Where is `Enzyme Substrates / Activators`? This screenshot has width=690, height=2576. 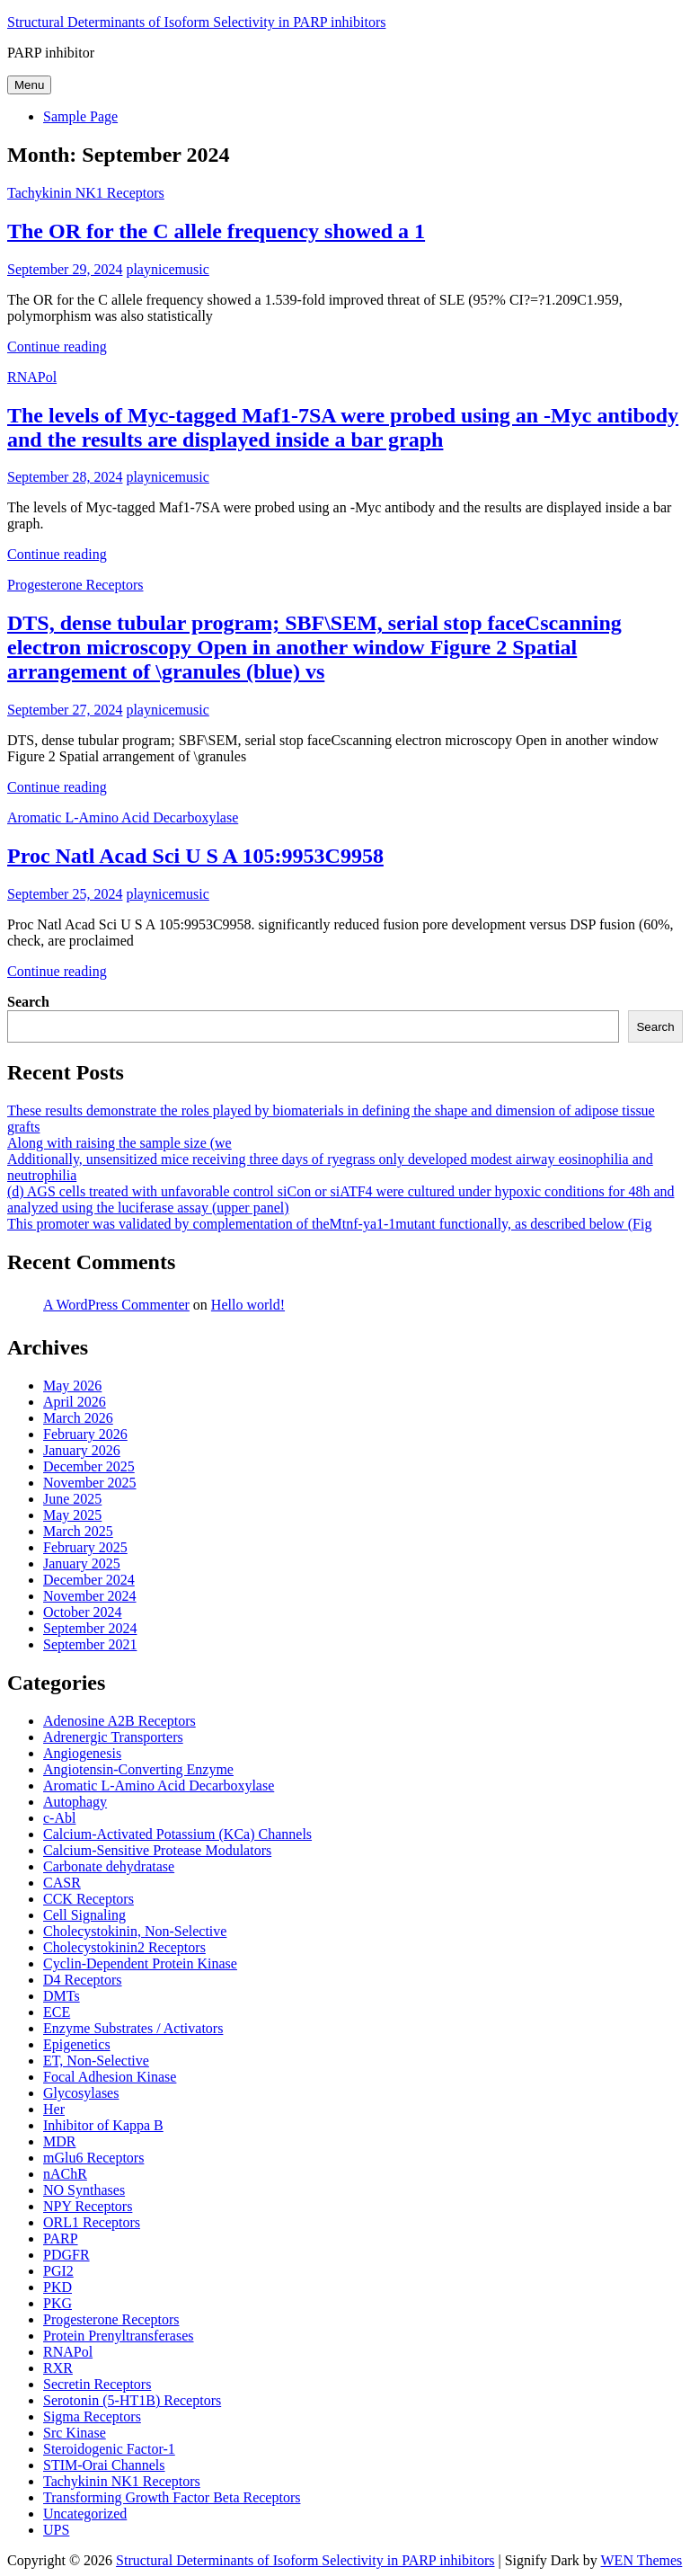
Enzyme Substrates / Activators is located at coordinates (133, 2028).